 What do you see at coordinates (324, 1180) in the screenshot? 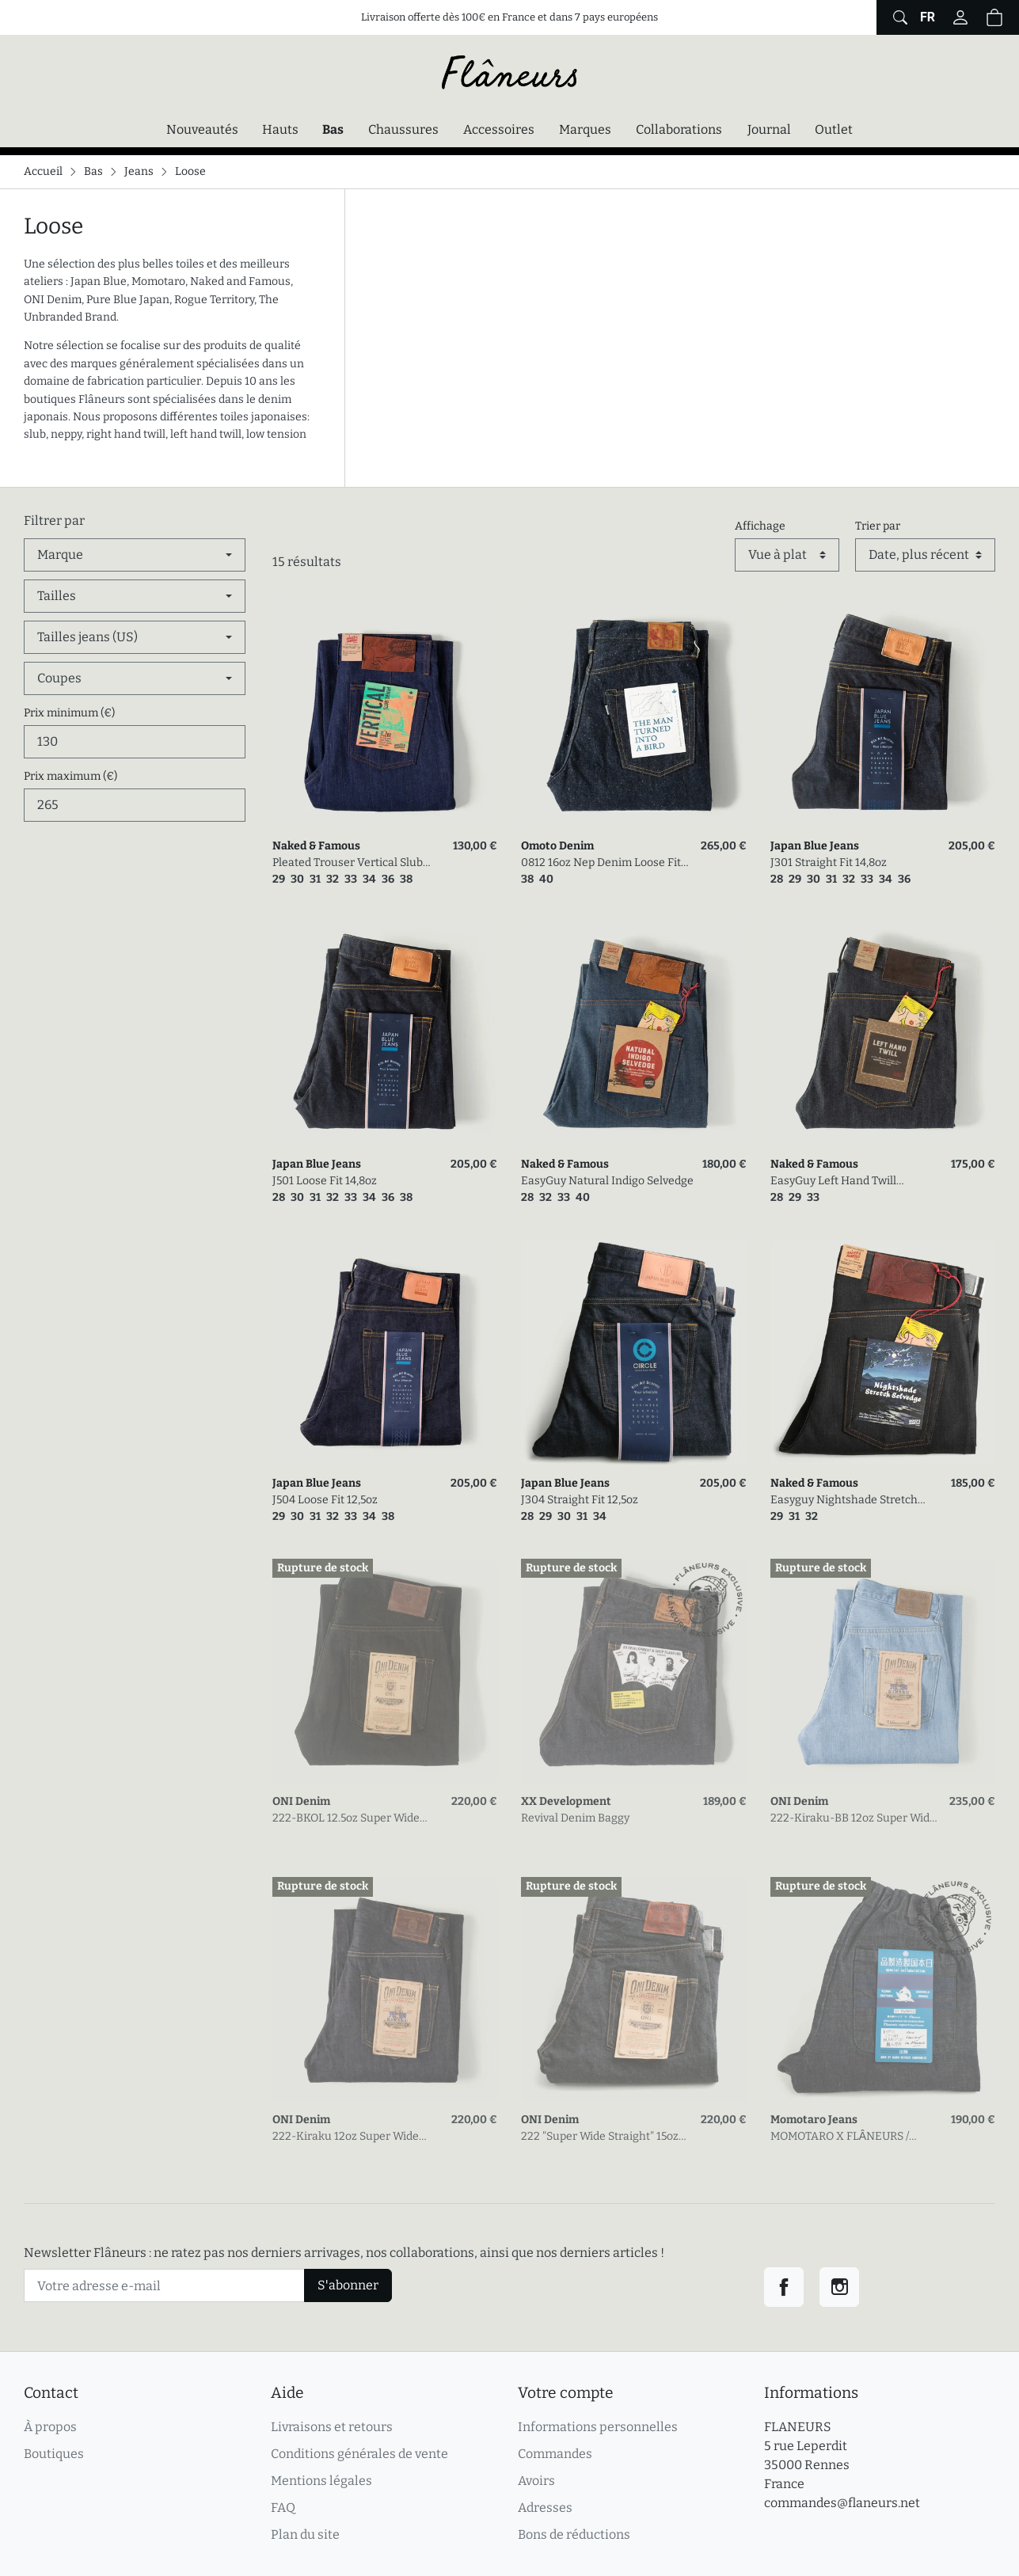
I see `J501 Loose Fit 14,8oz` at bounding box center [324, 1180].